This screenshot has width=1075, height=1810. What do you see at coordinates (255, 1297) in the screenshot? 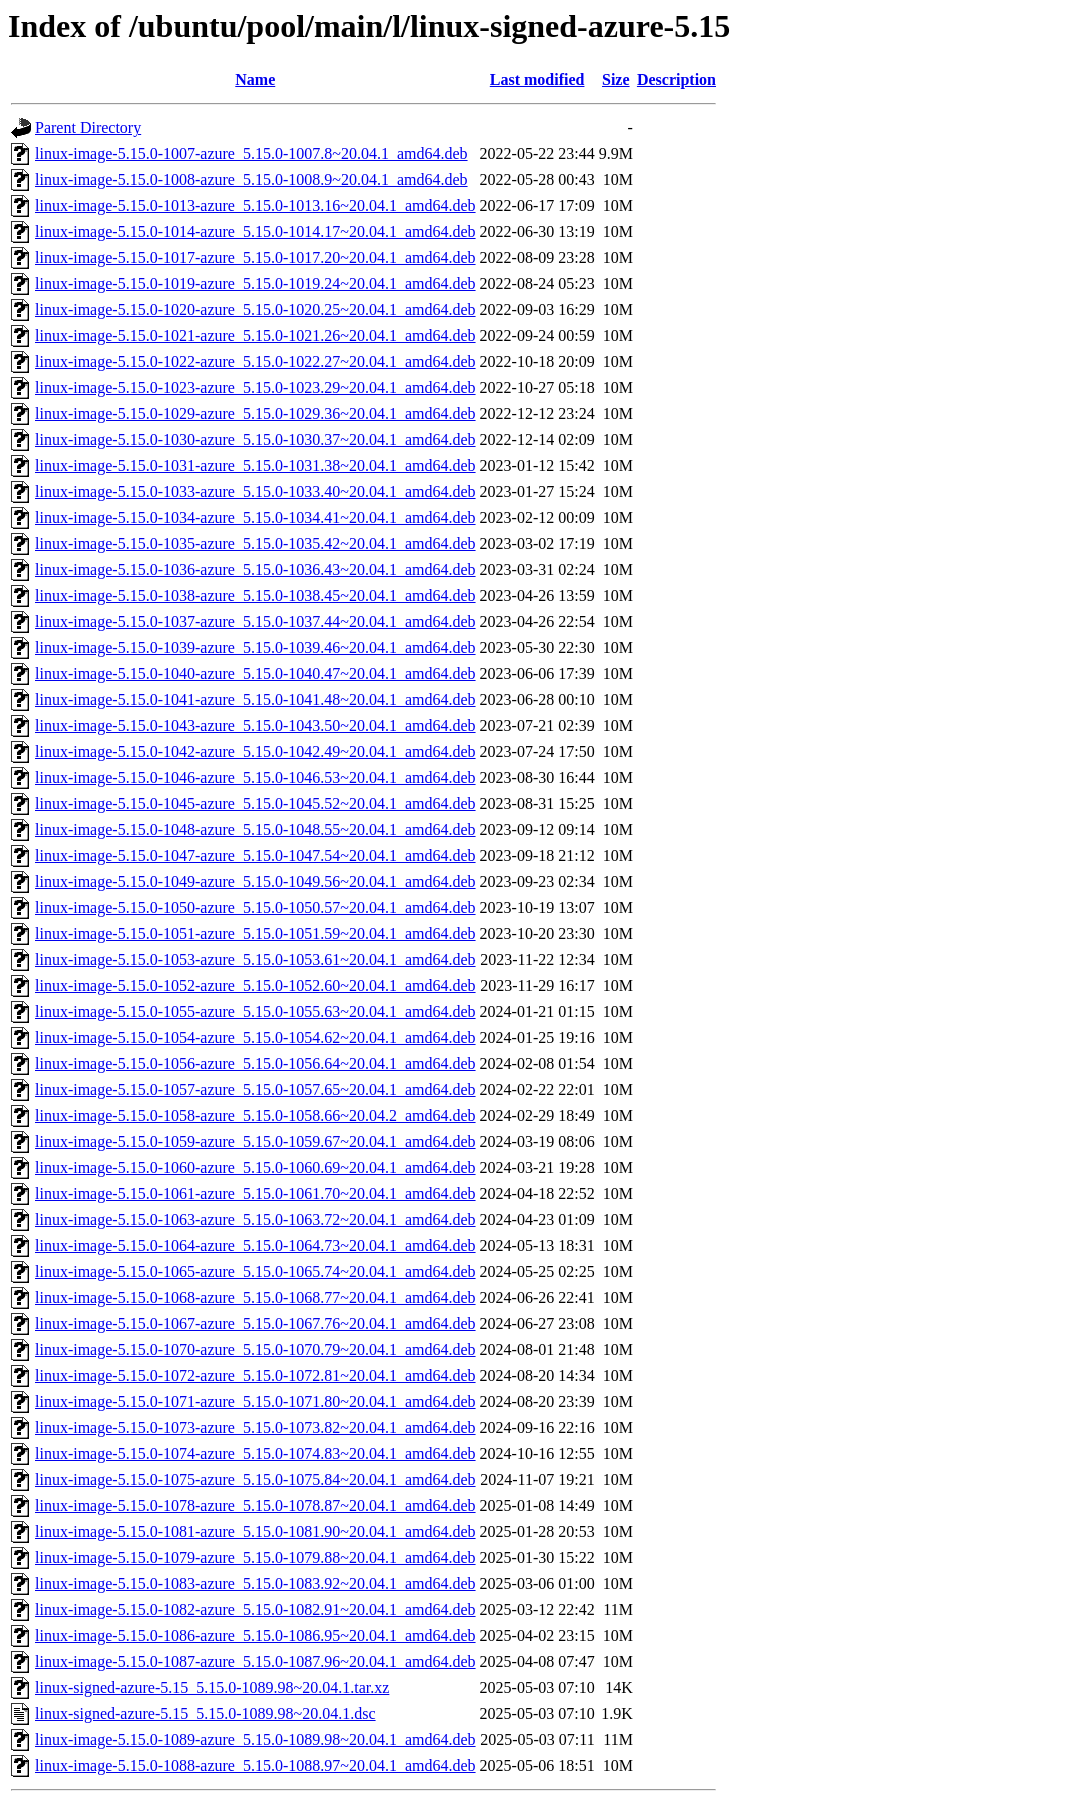
I see `linux-image-5.15.0-1068-azure_5.15.0-1068.77~20.04.1_amd64.deb` at bounding box center [255, 1297].